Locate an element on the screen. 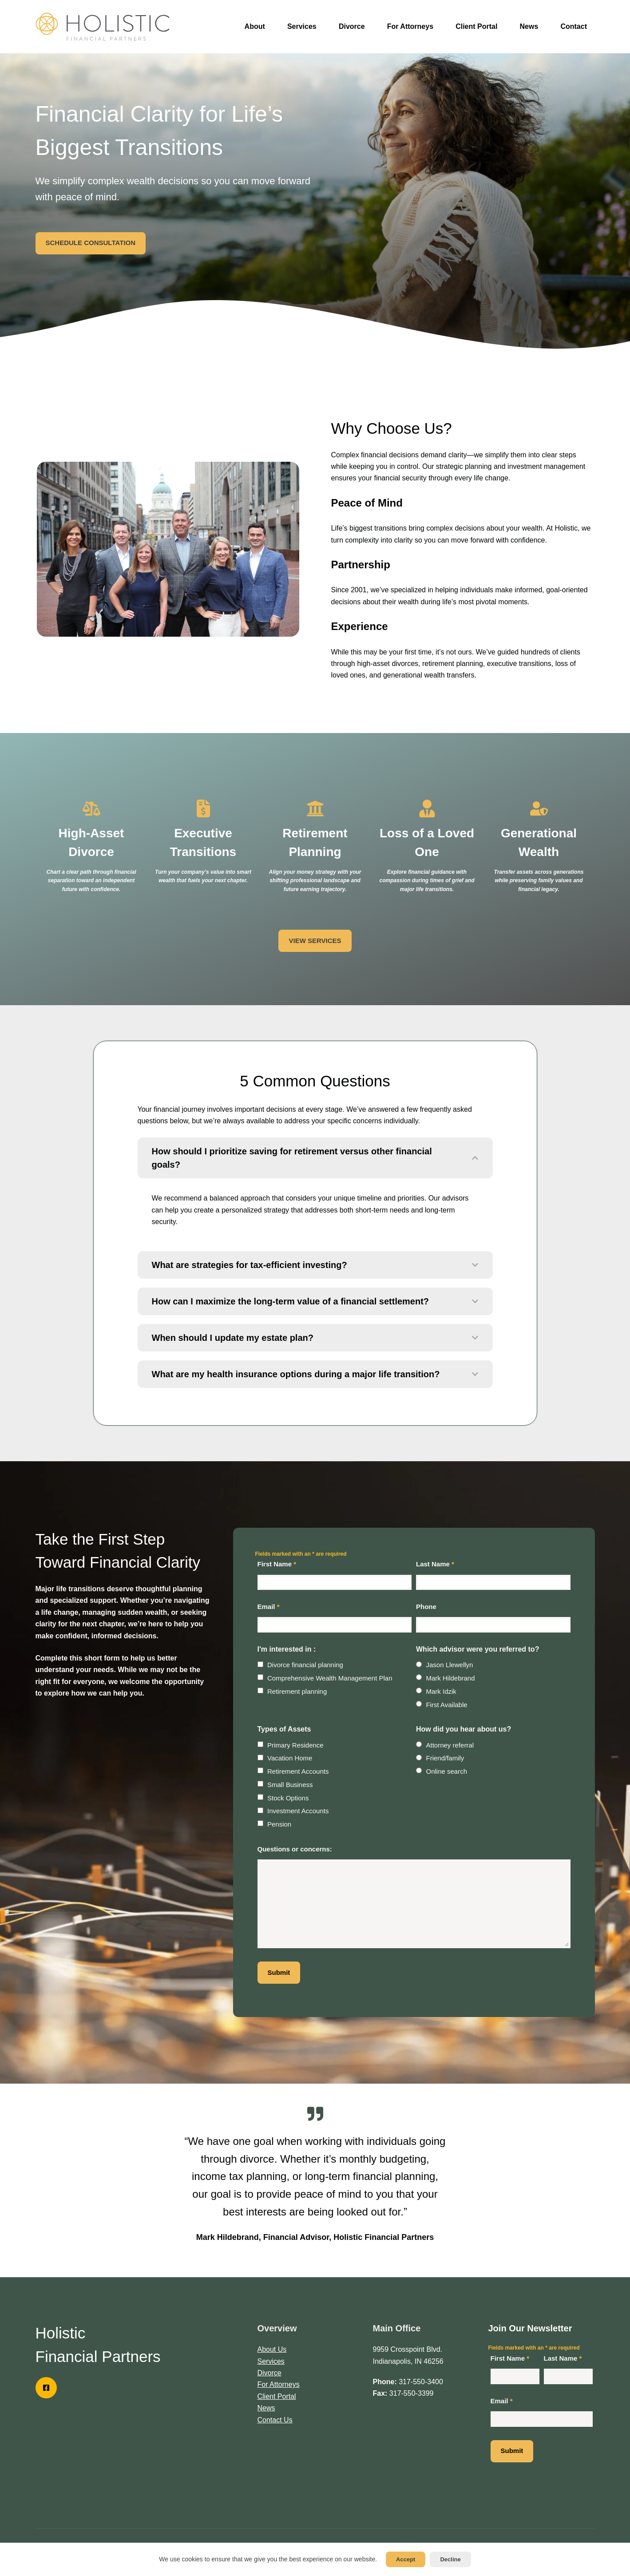 The height and width of the screenshot is (2576, 630). Divorce is located at coordinates (352, 26).